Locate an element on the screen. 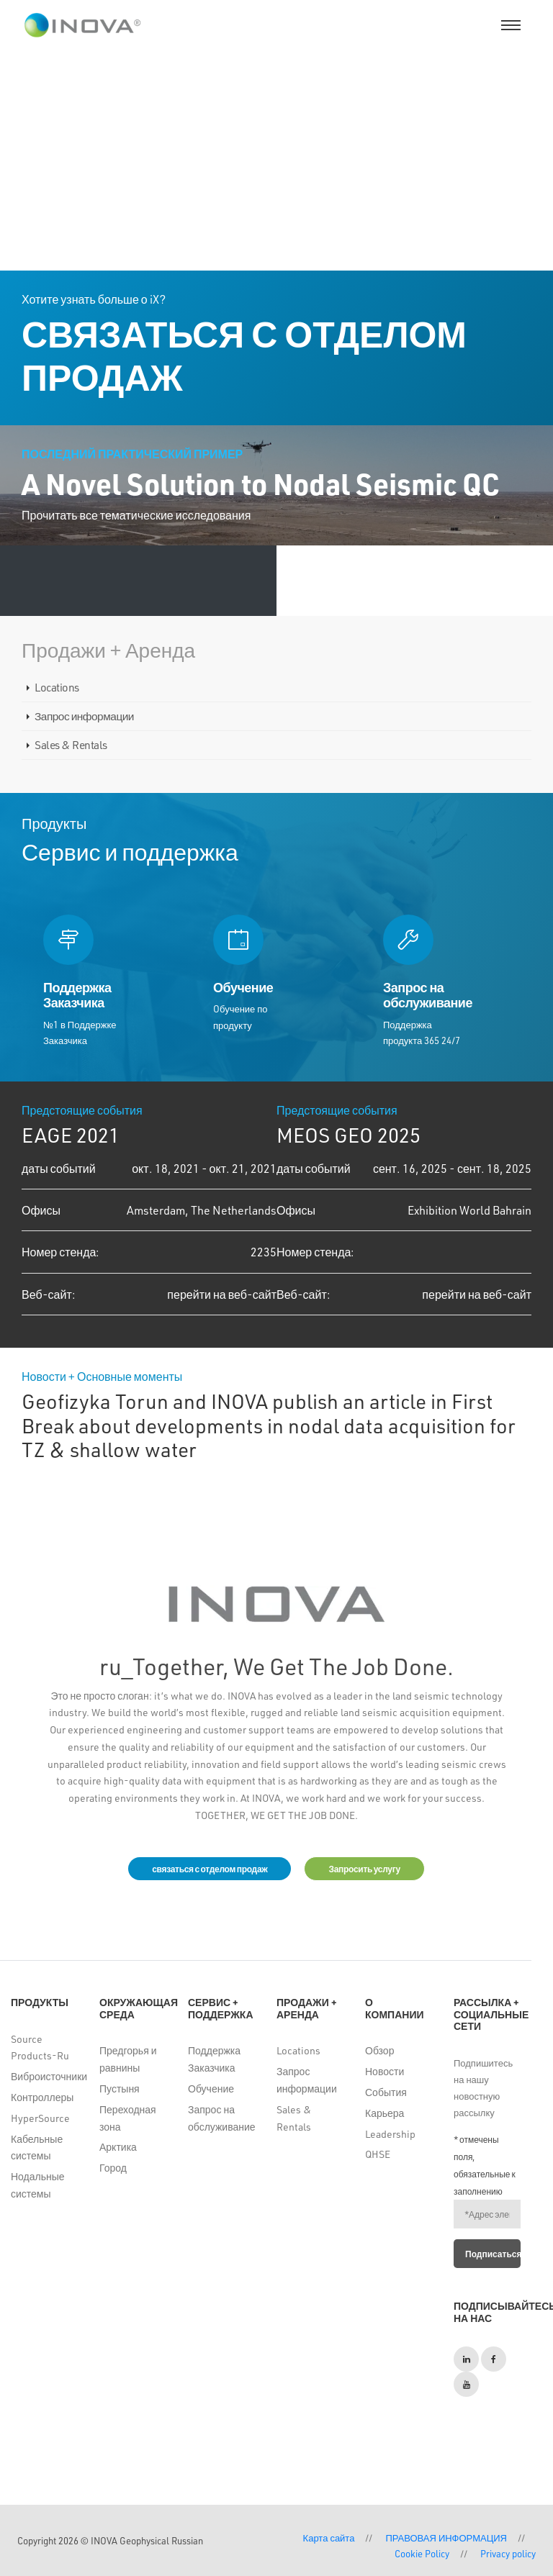  Арктика is located at coordinates (118, 2147).